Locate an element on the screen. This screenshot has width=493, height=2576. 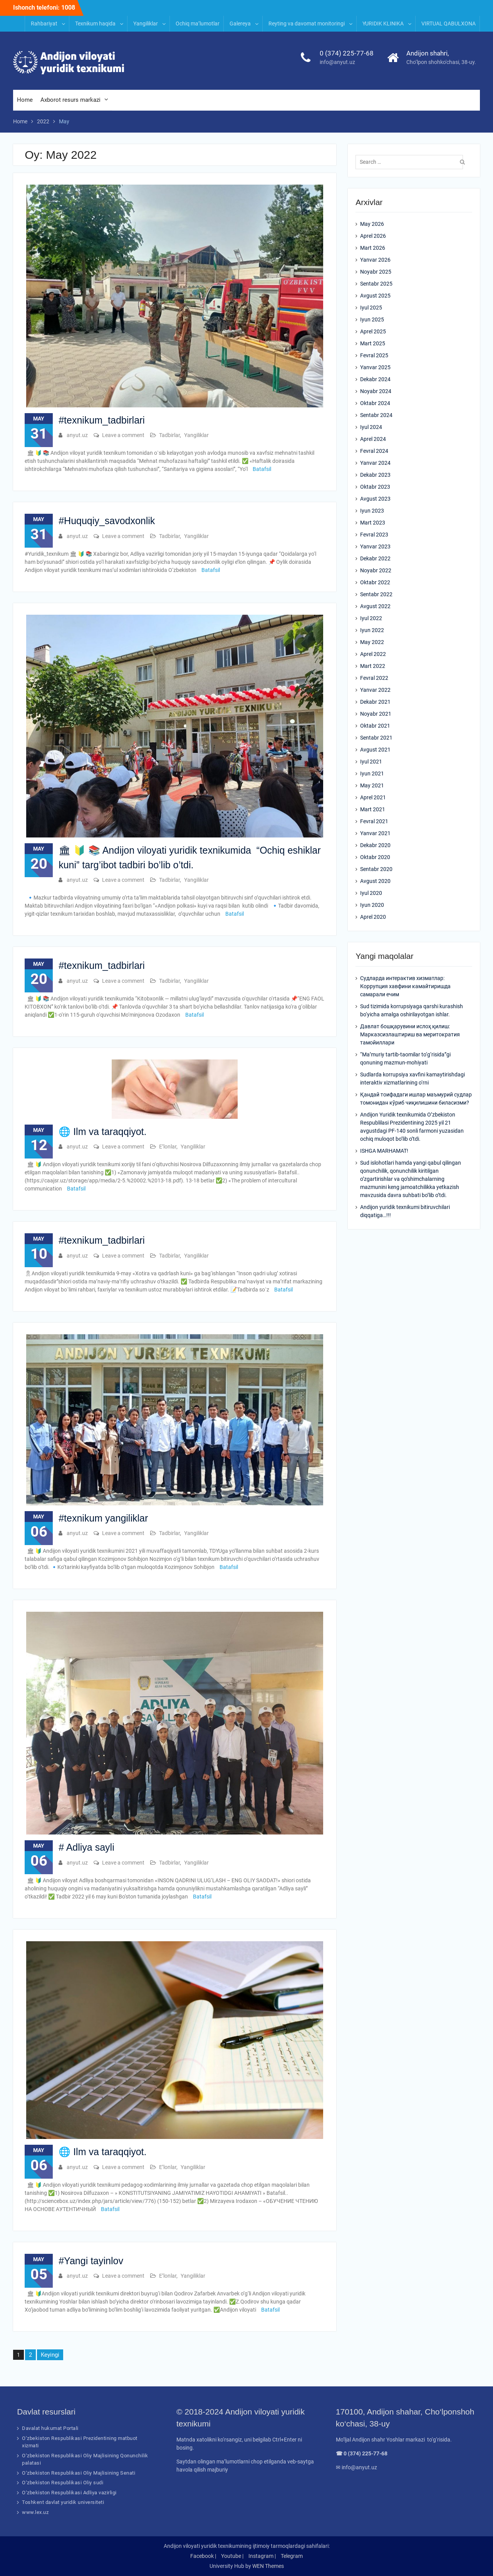
🌐 Ilm va taraqqiyot. is located at coordinates (102, 1131).